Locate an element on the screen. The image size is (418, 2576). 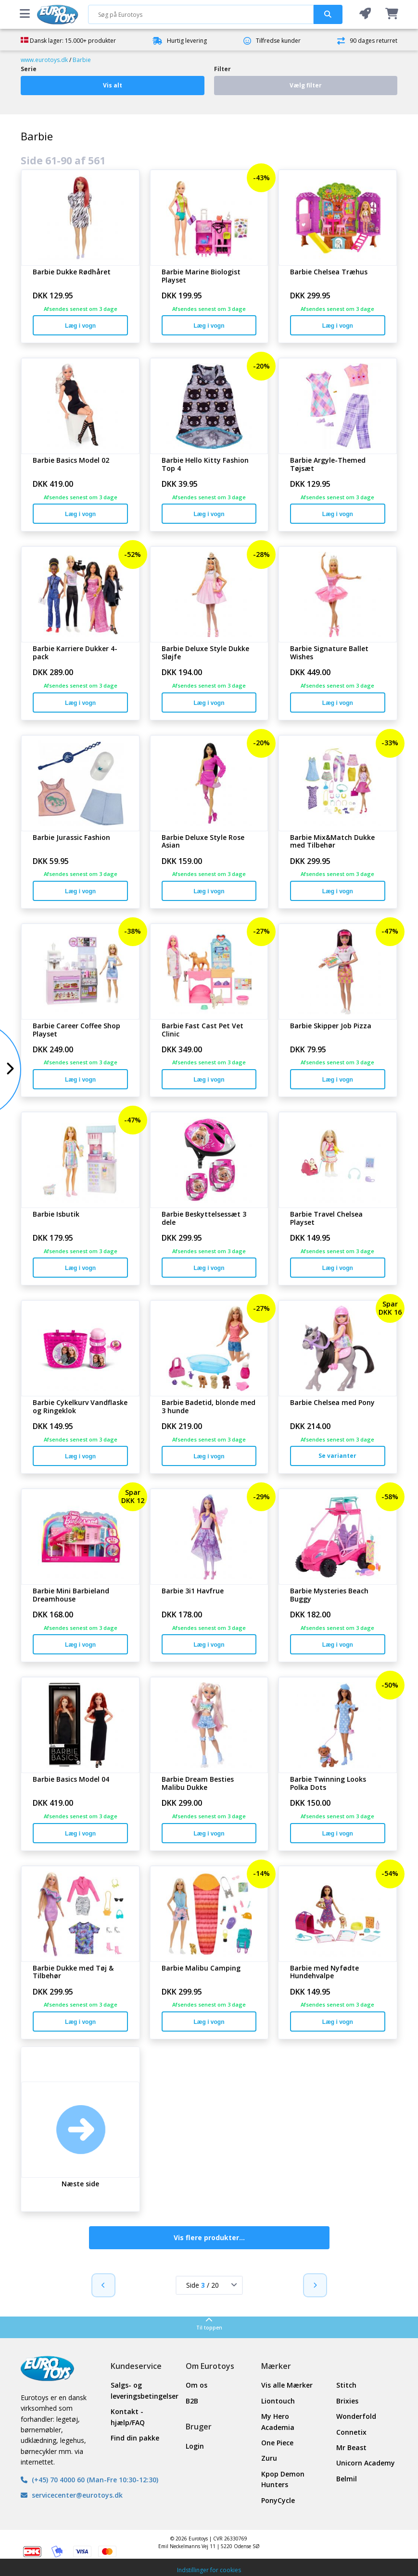
Barbie Deluxe Style Rose Asian is located at coordinates (203, 842).